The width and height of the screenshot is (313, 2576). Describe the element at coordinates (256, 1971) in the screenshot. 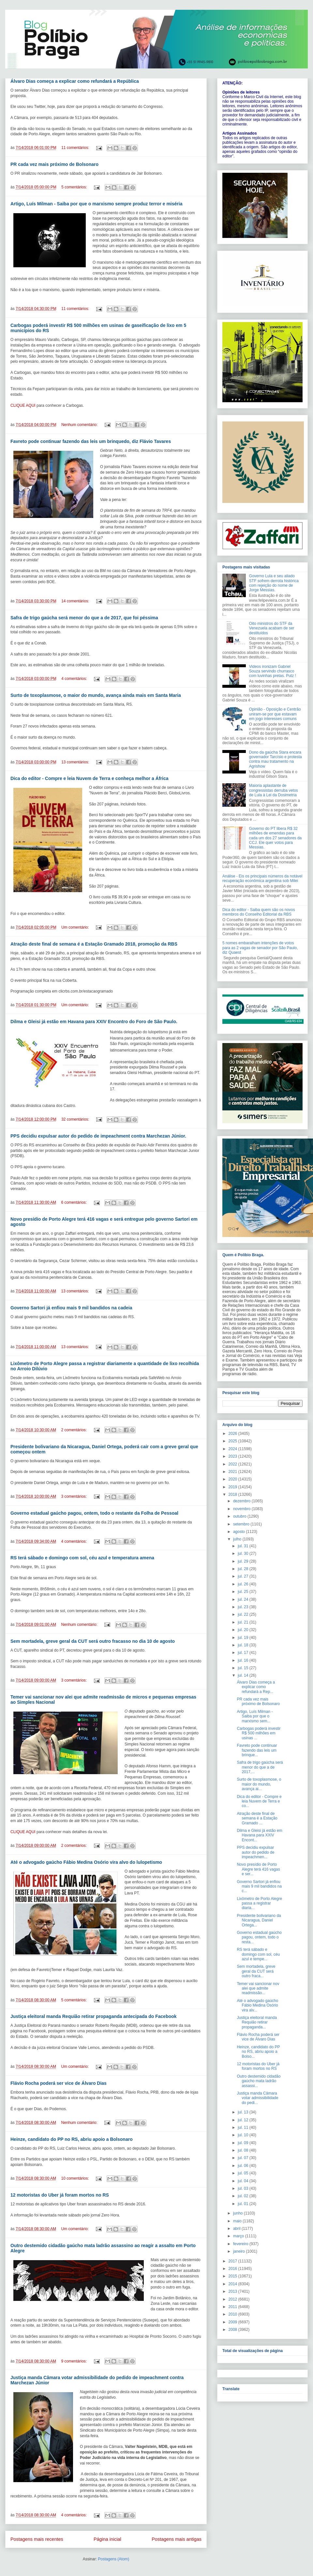

I see `Sem mortadela, greve geral da CUT será outro fraca...` at that location.